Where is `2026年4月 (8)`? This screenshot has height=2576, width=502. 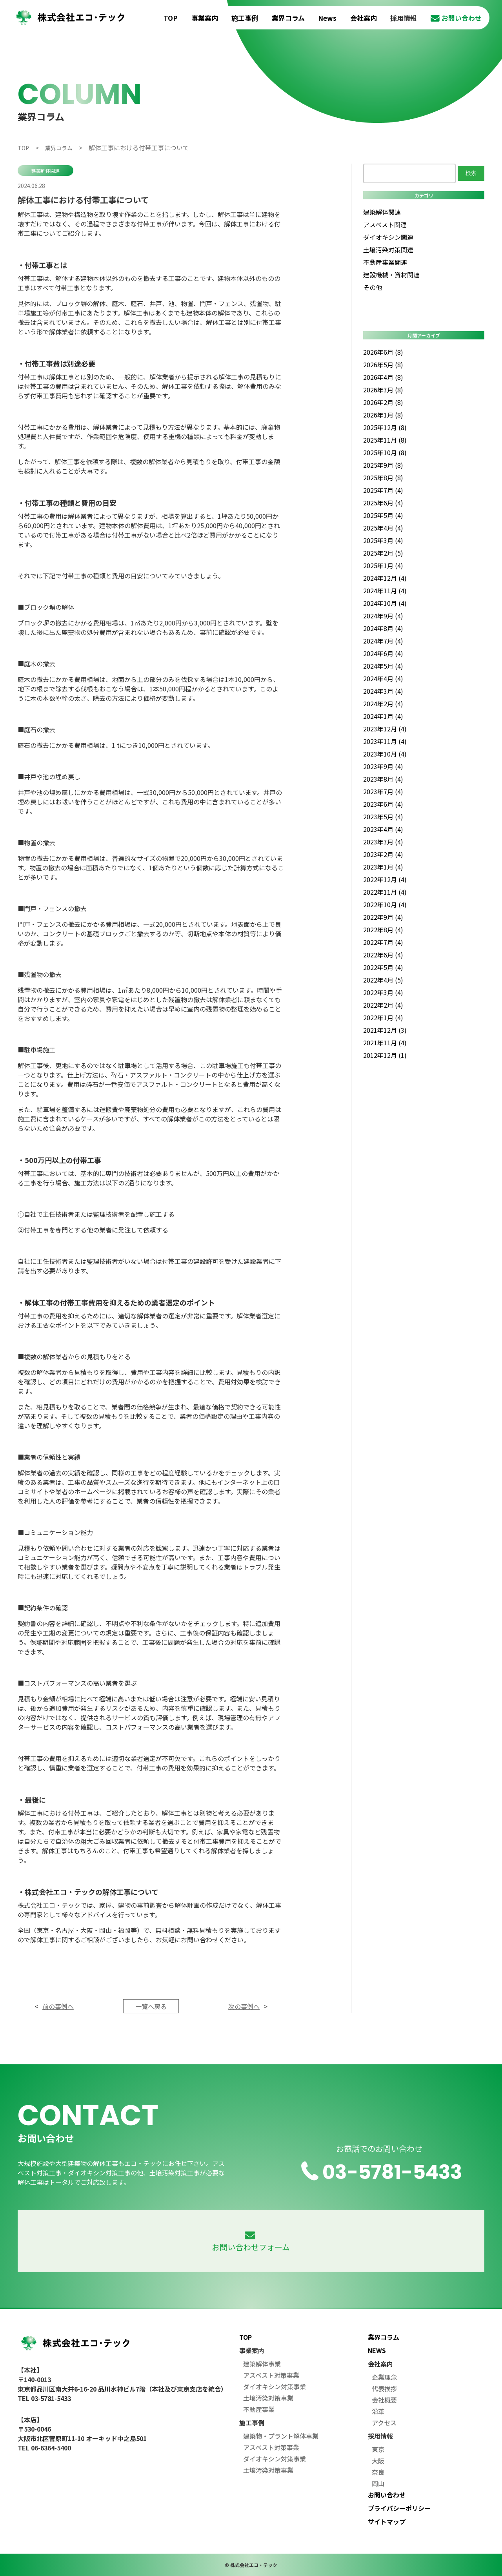
2026年4月 (8) is located at coordinates (383, 377).